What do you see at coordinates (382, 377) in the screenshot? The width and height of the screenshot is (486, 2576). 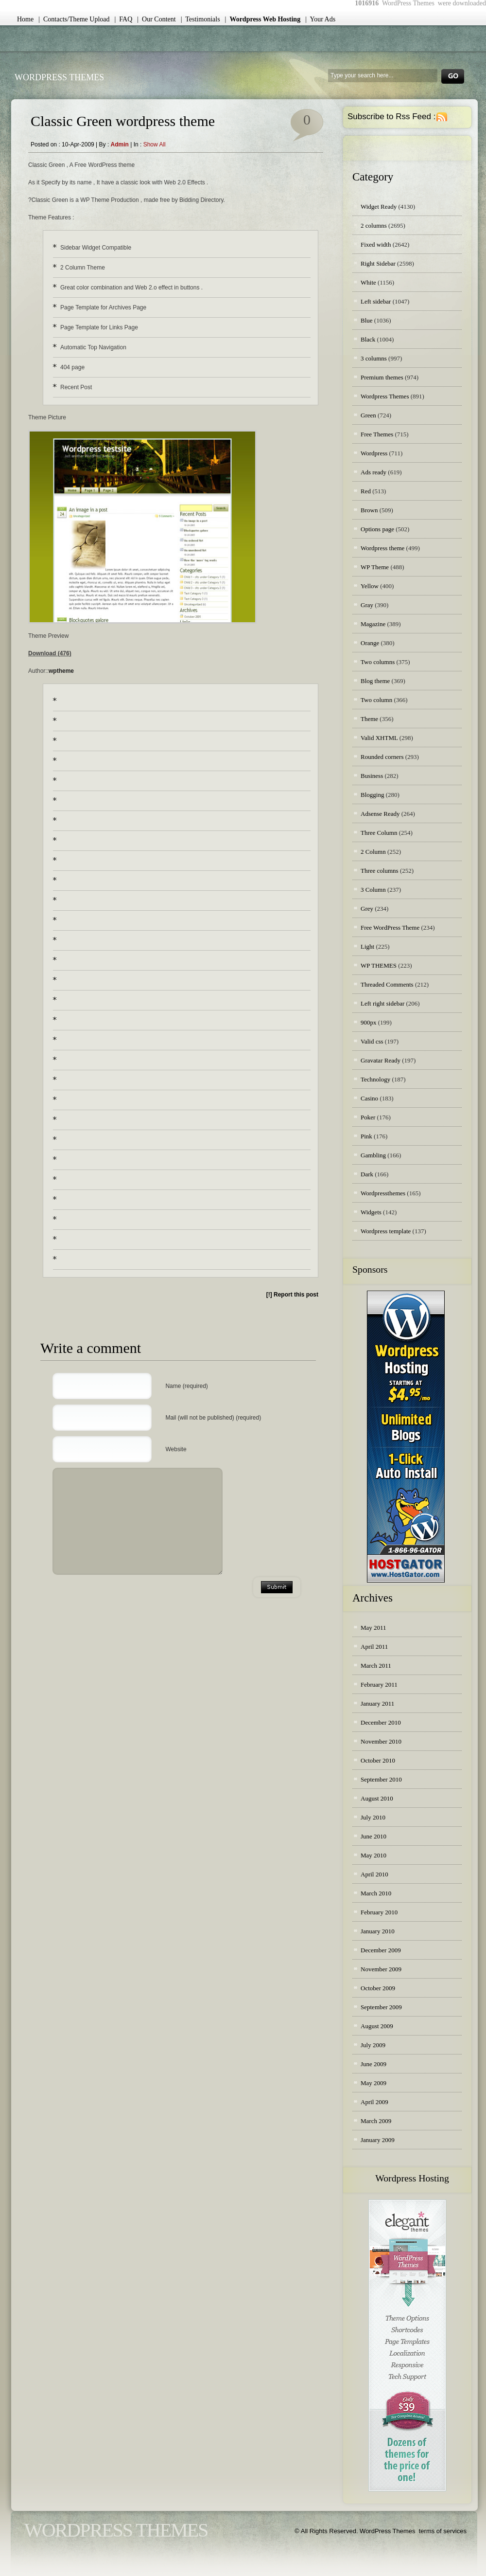 I see `Premium themes` at bounding box center [382, 377].